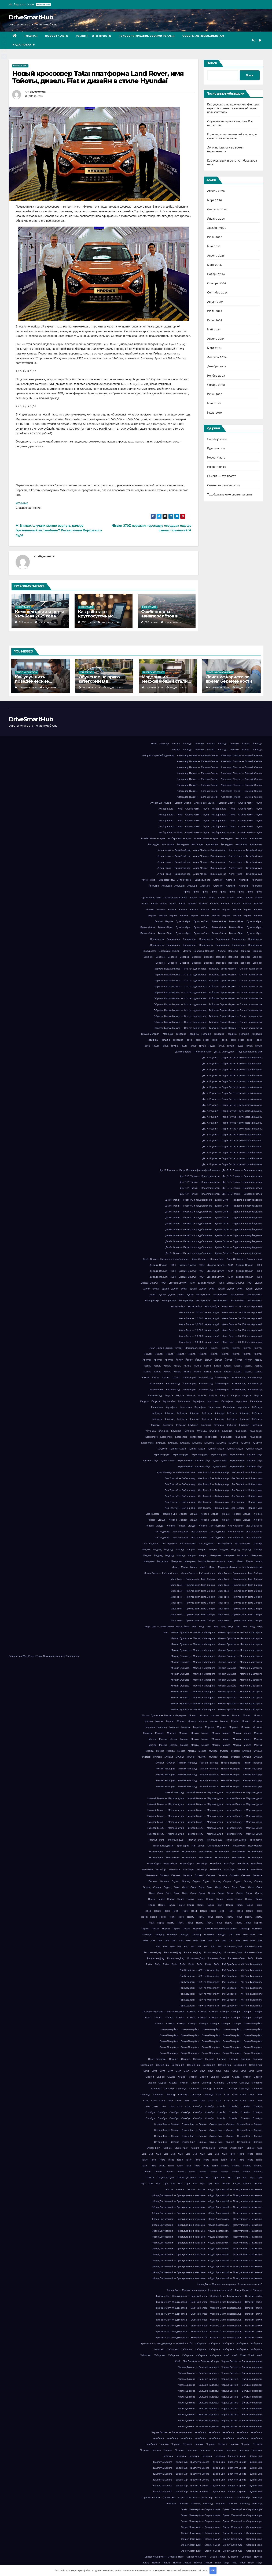 The height and width of the screenshot is (2576, 272). Describe the element at coordinates (258, 1905) in the screenshot. I see `Пекин` at that location.